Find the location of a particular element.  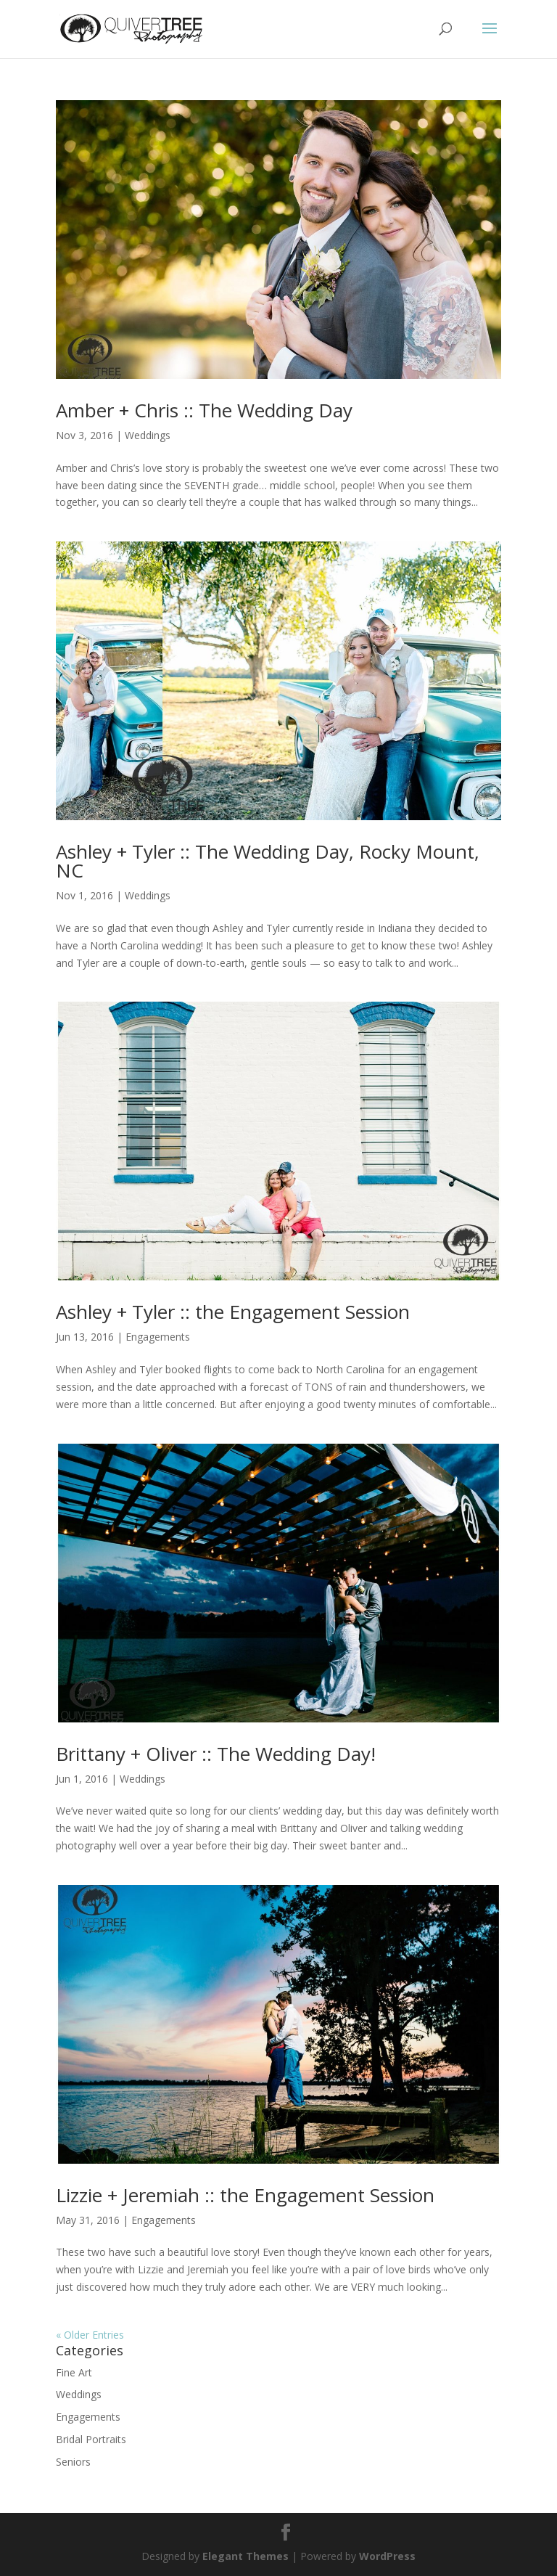

Brittany + Oliver :: The Wedding Day! is located at coordinates (216, 1754).